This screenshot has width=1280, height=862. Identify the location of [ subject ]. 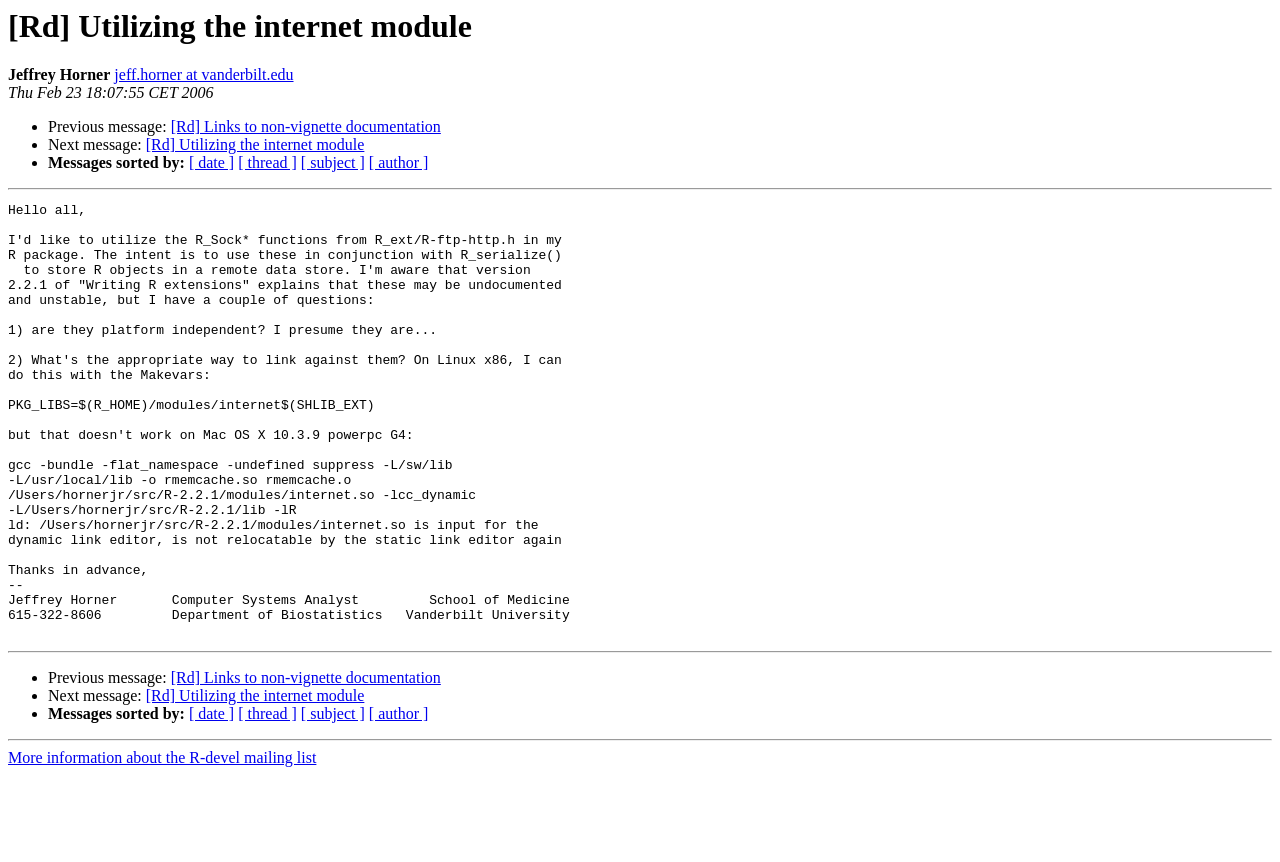
(333, 162).